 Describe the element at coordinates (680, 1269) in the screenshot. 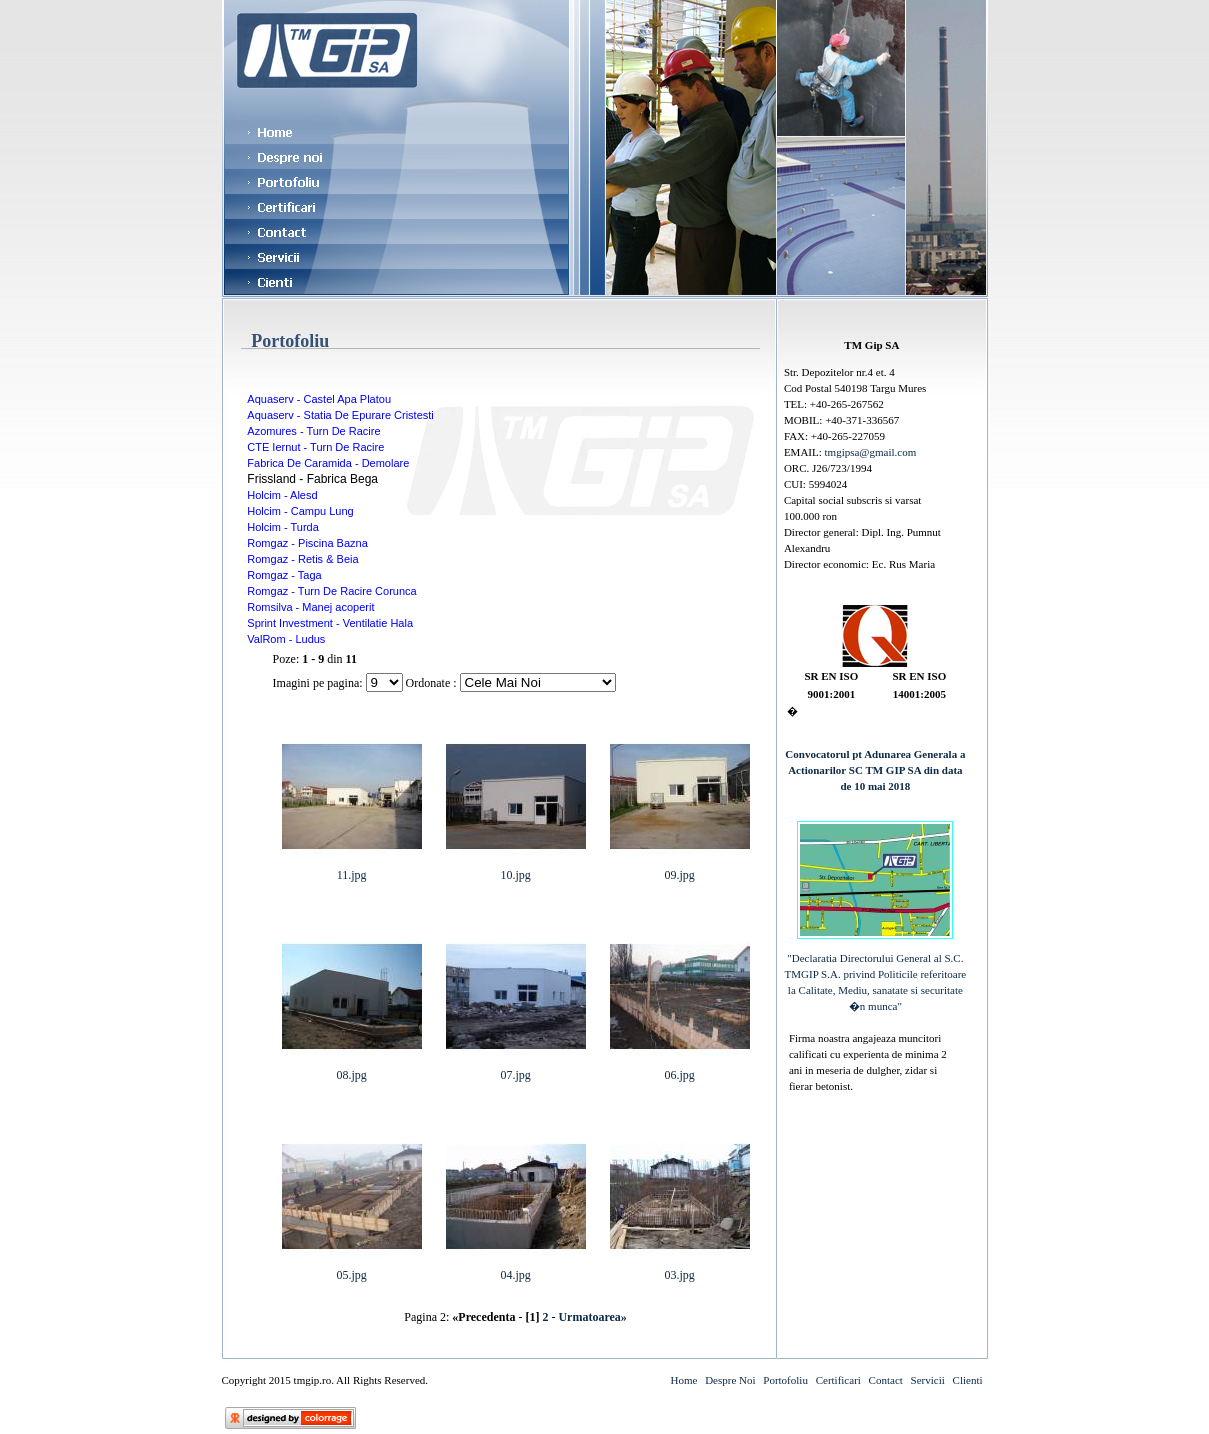

I see `03.jpg` at that location.